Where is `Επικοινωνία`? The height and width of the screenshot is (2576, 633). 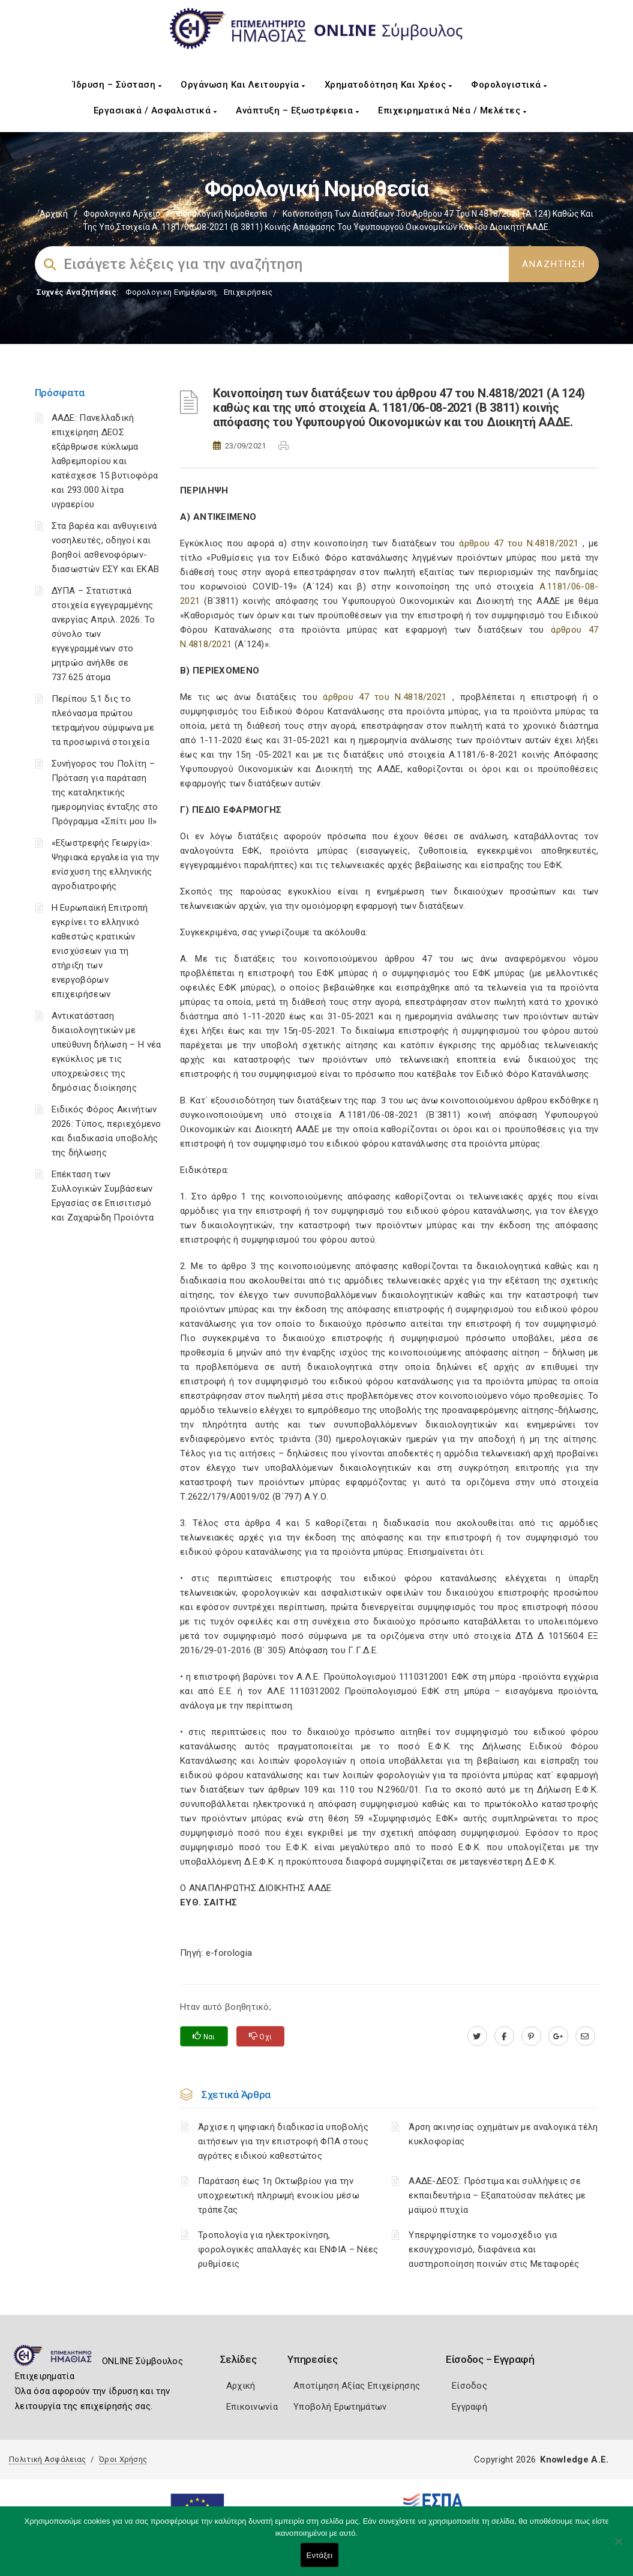 Επικοινωνία is located at coordinates (252, 2406).